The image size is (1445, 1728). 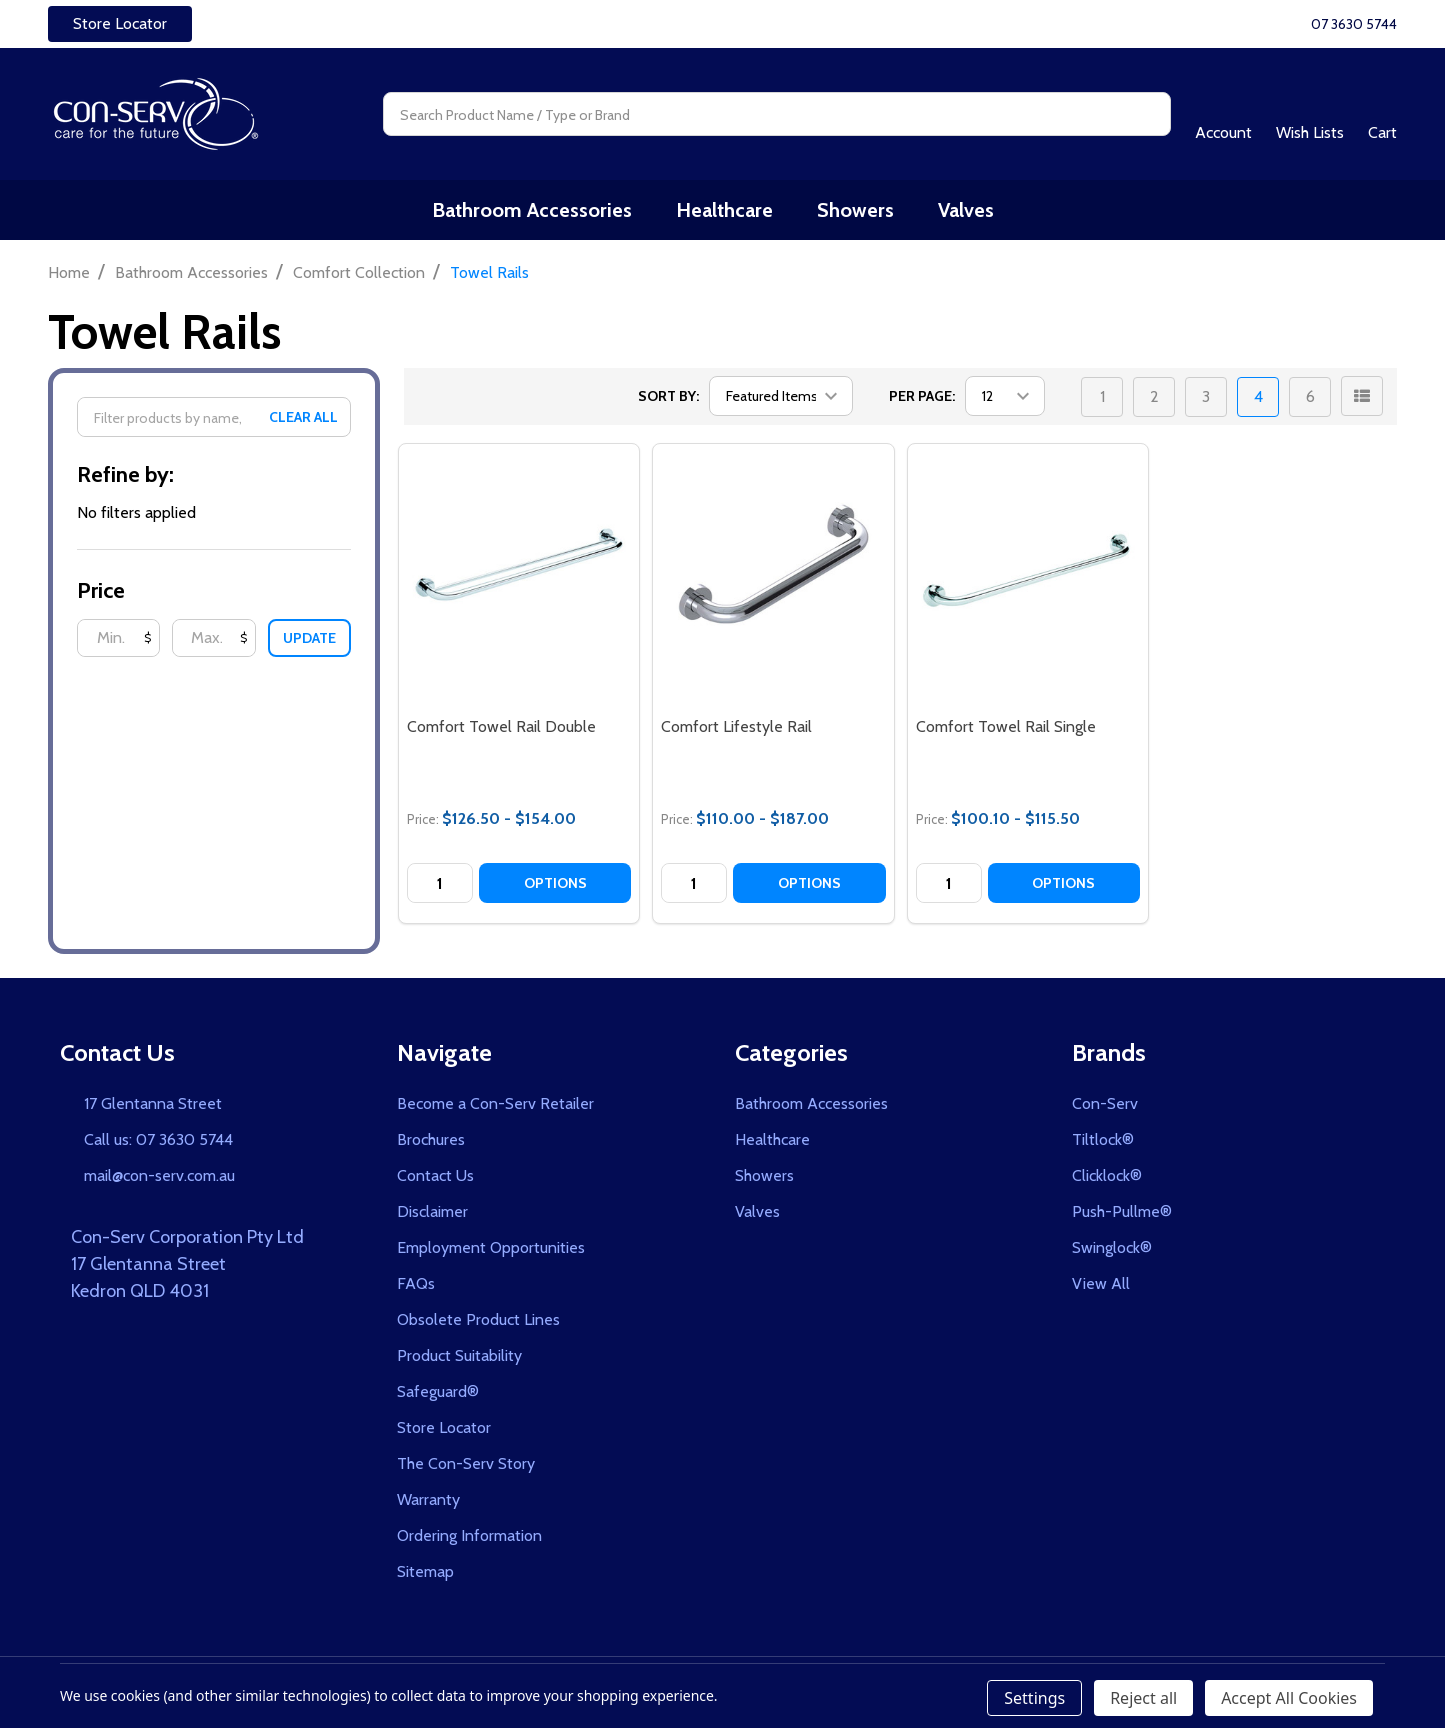 What do you see at coordinates (668, 398) in the screenshot?
I see `Sort By:` at bounding box center [668, 398].